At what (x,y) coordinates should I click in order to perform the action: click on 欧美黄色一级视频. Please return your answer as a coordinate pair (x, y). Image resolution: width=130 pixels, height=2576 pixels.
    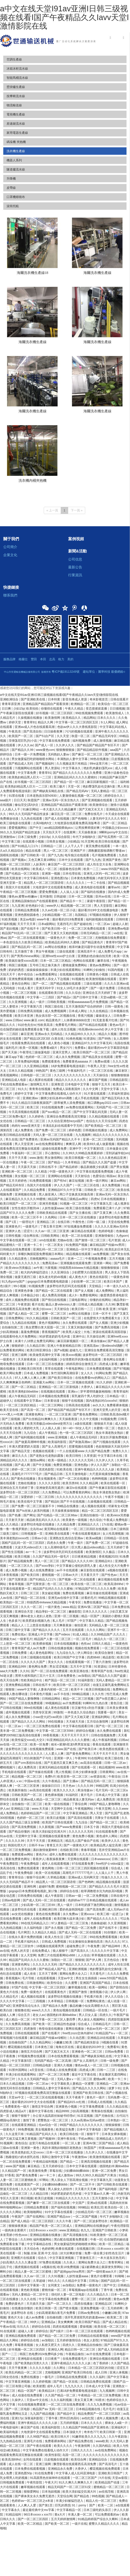
    Looking at the image, I should click on (75, 1520).